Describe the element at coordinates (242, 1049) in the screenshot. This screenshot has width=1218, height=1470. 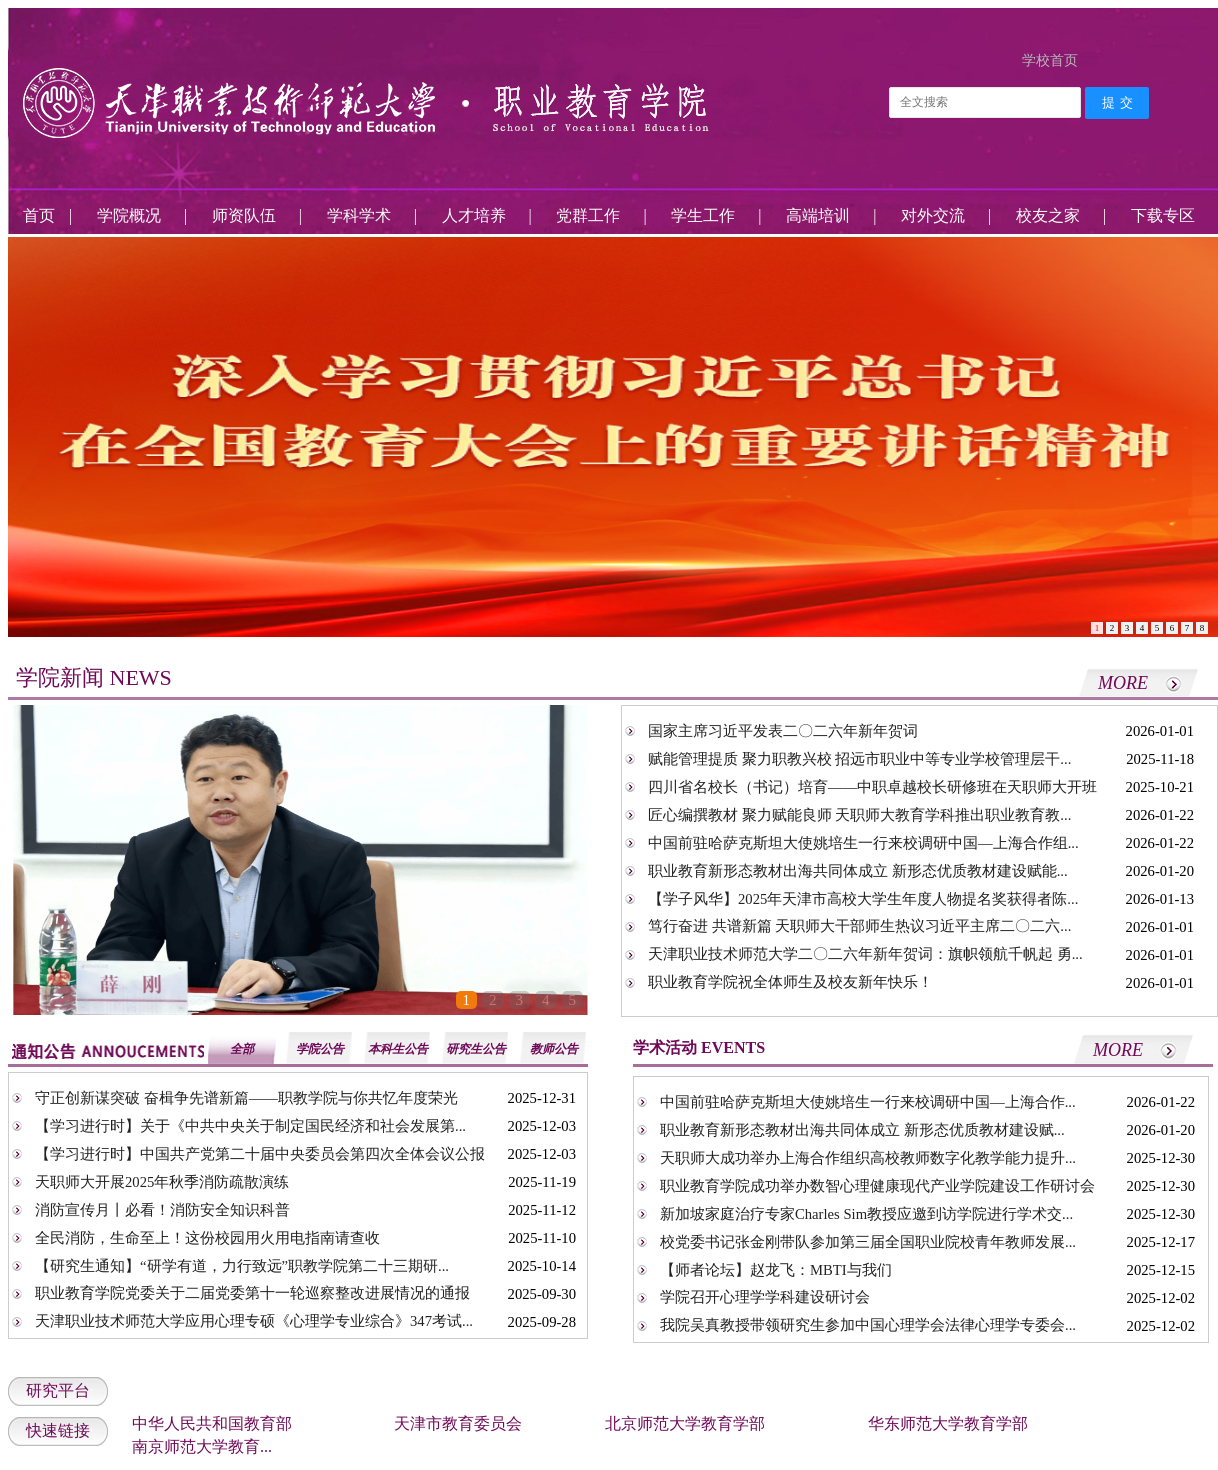
I see `全部` at that location.